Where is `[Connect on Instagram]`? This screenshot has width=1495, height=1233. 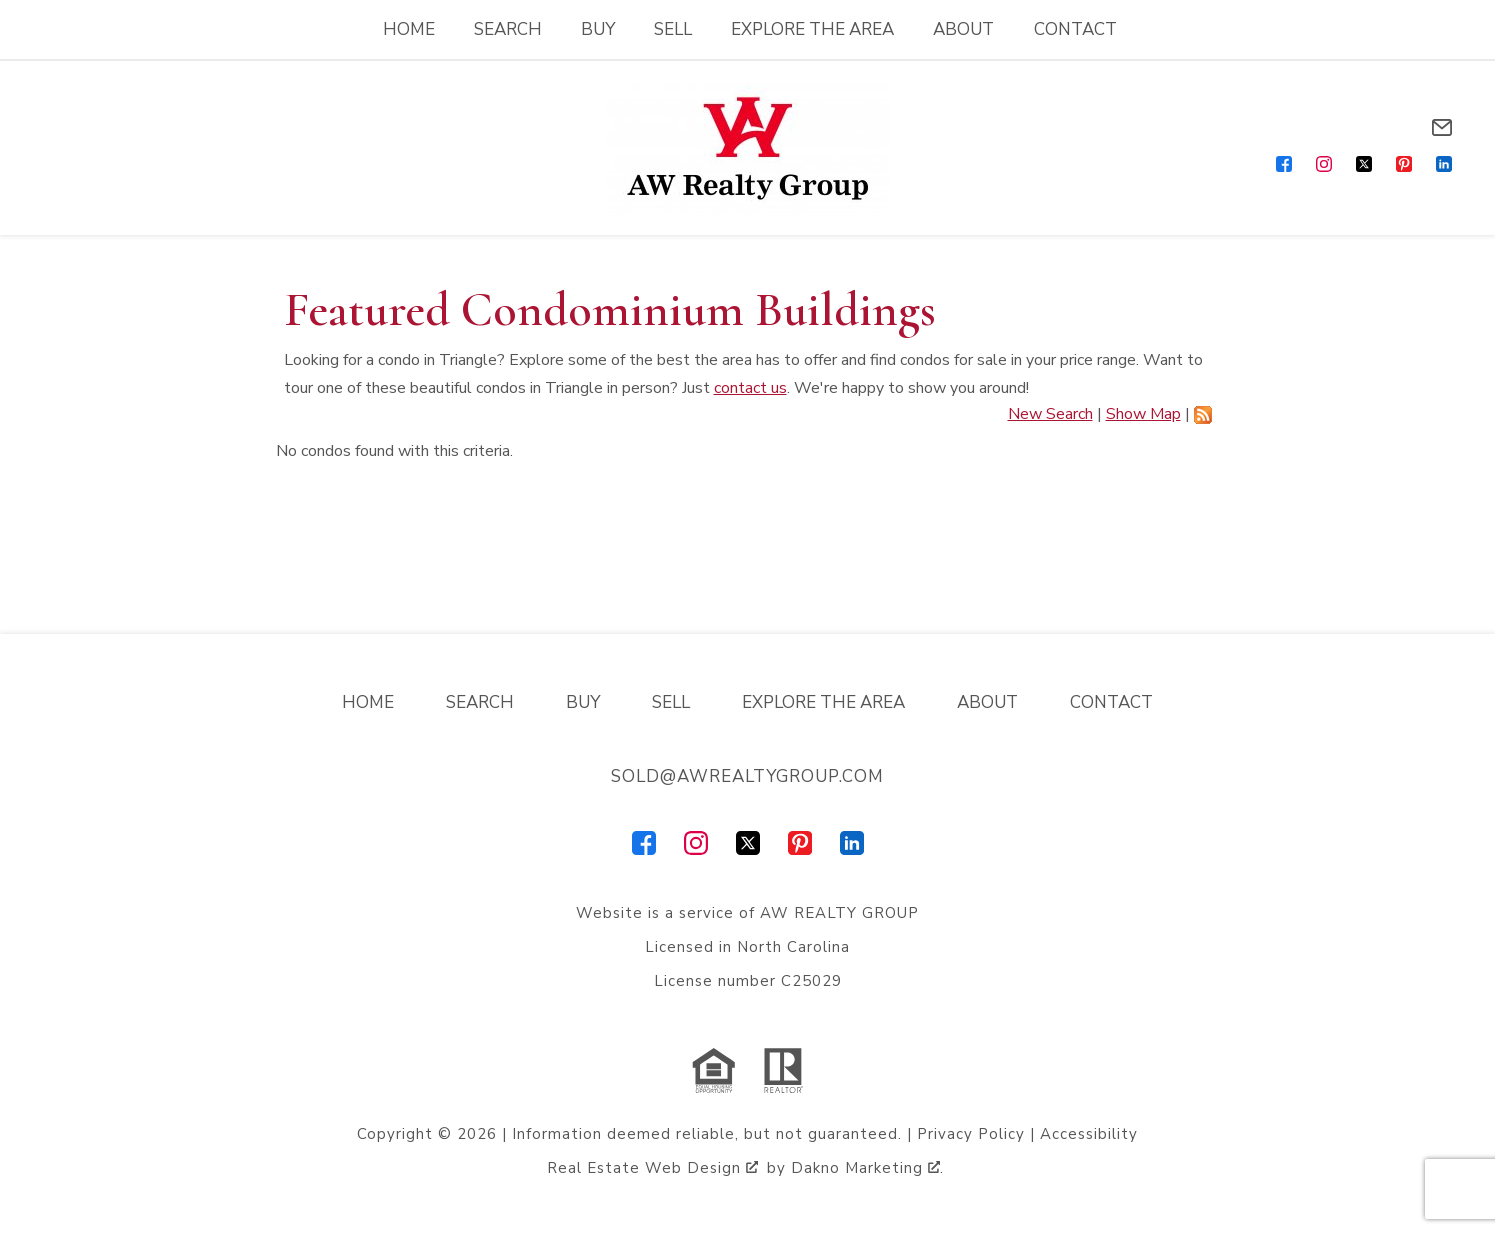
[Connect on Instagram] is located at coordinates (1324, 164).